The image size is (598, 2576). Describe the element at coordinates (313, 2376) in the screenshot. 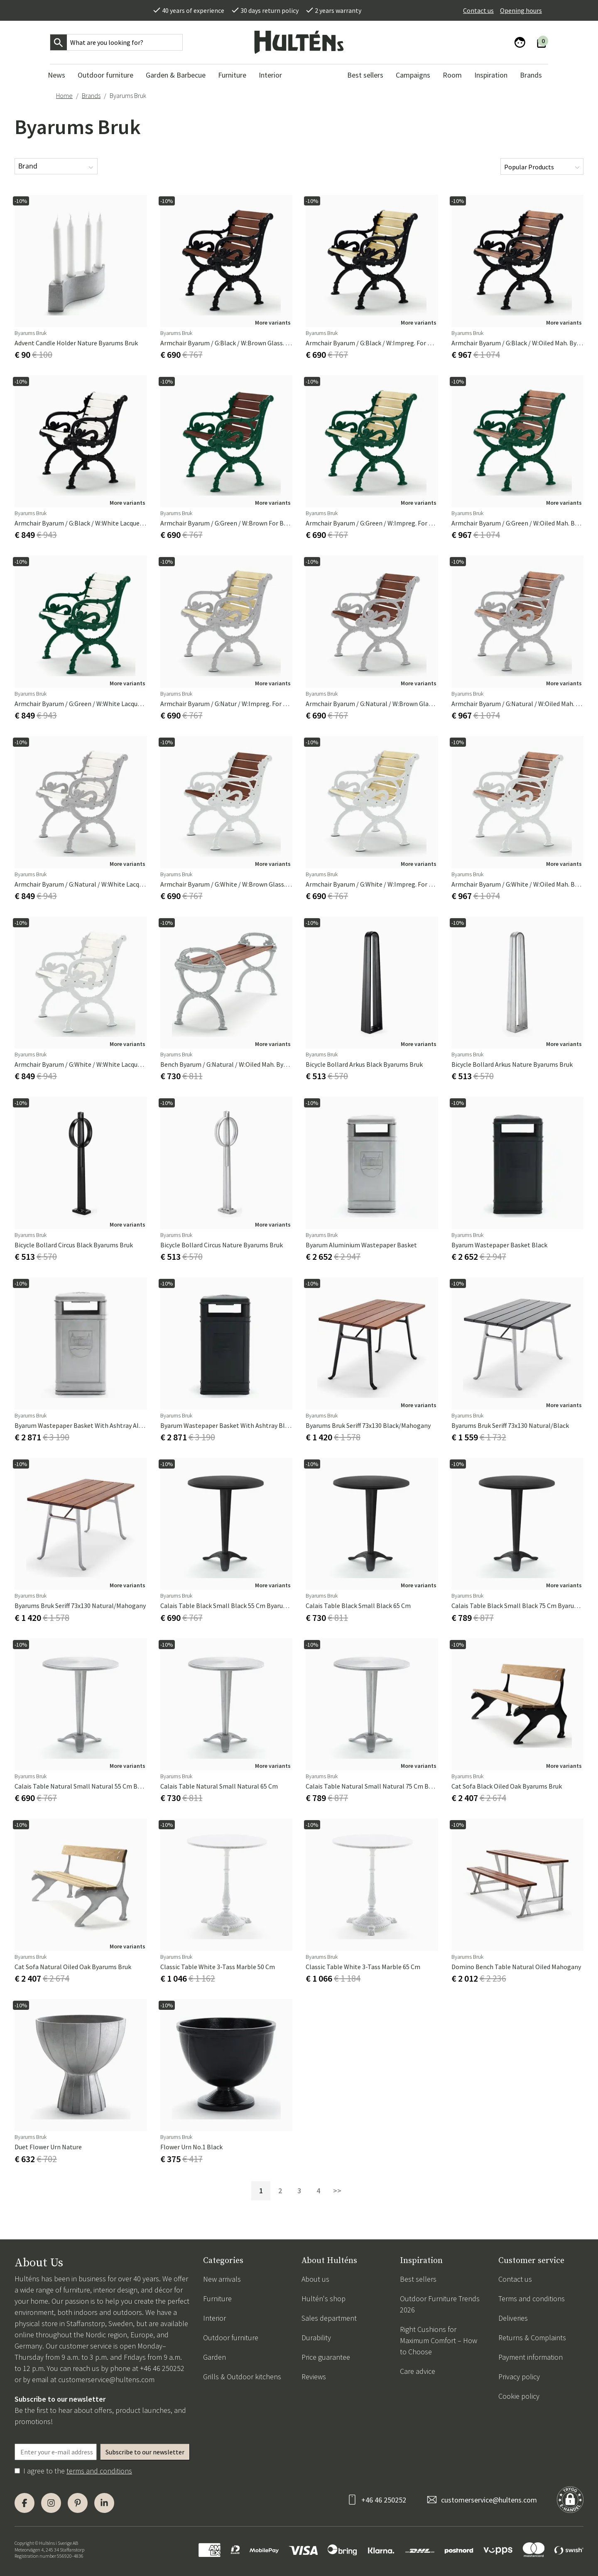

I see `Reviews` at that location.